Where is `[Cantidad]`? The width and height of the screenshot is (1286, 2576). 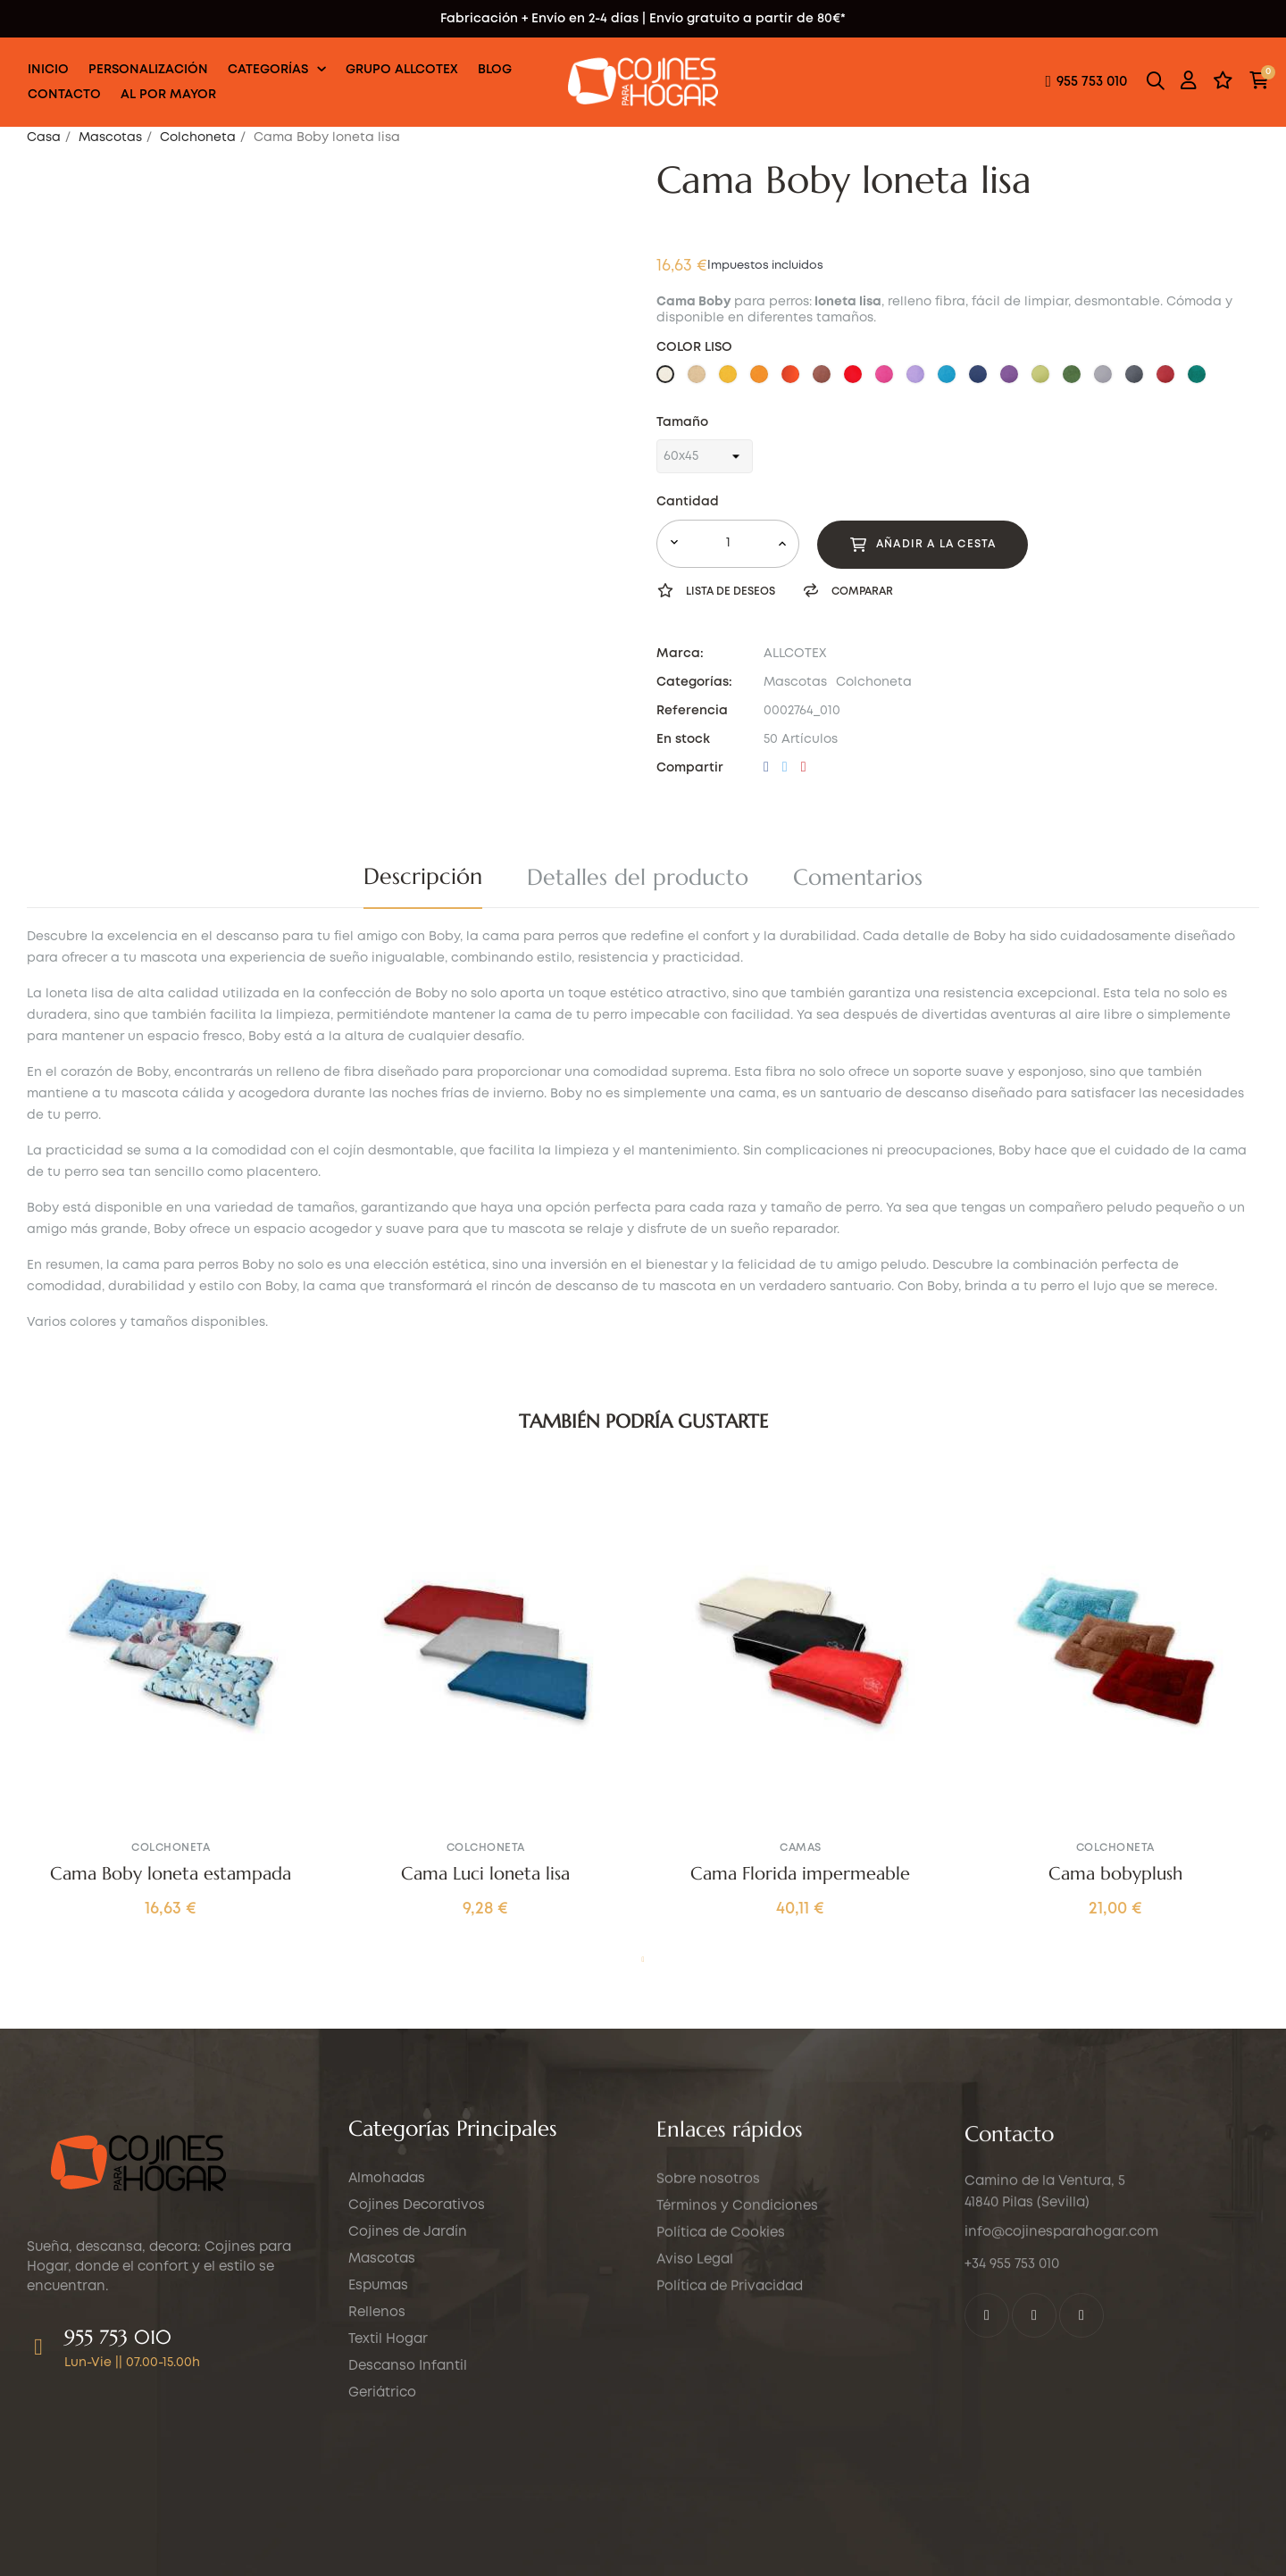 [Cantidad] is located at coordinates (727, 544).